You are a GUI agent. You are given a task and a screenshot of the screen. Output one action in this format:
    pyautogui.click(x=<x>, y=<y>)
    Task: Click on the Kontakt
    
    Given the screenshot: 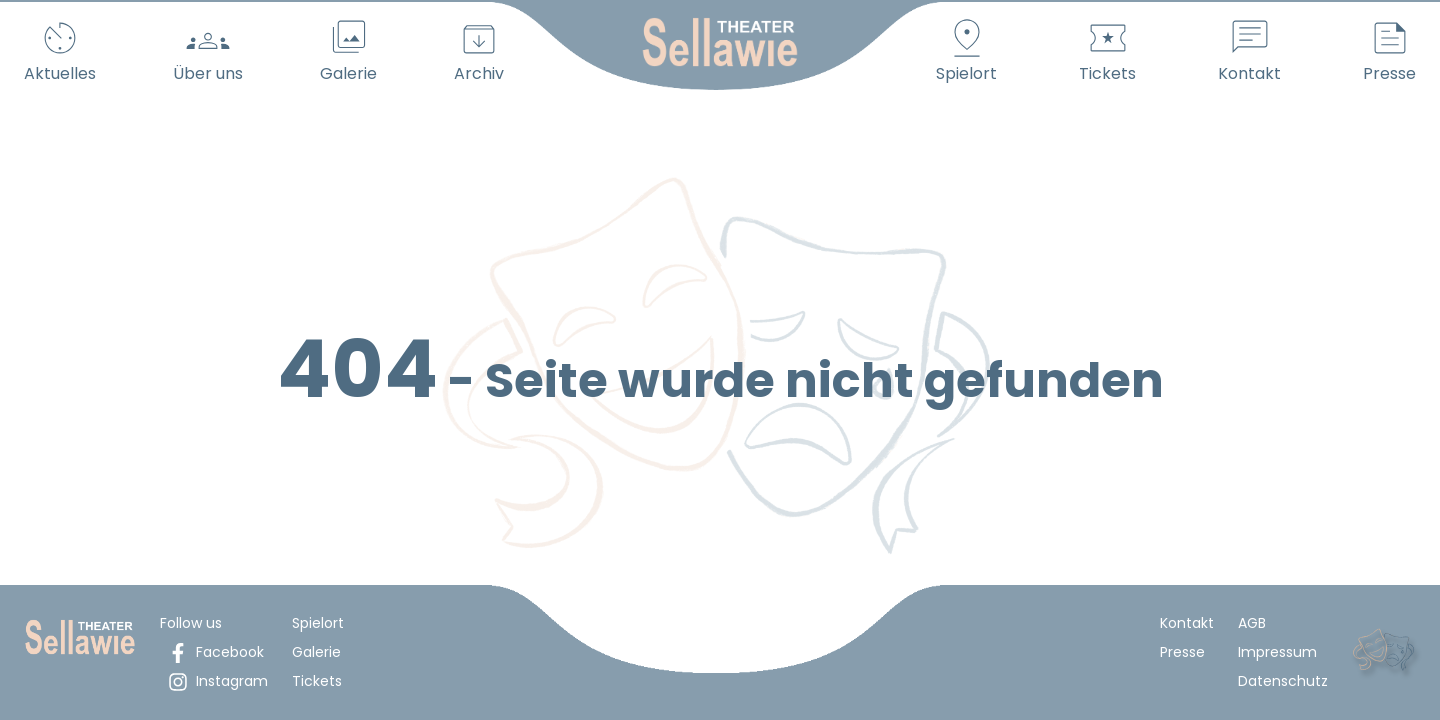 What is the action you would take?
    pyautogui.click(x=1187, y=623)
    